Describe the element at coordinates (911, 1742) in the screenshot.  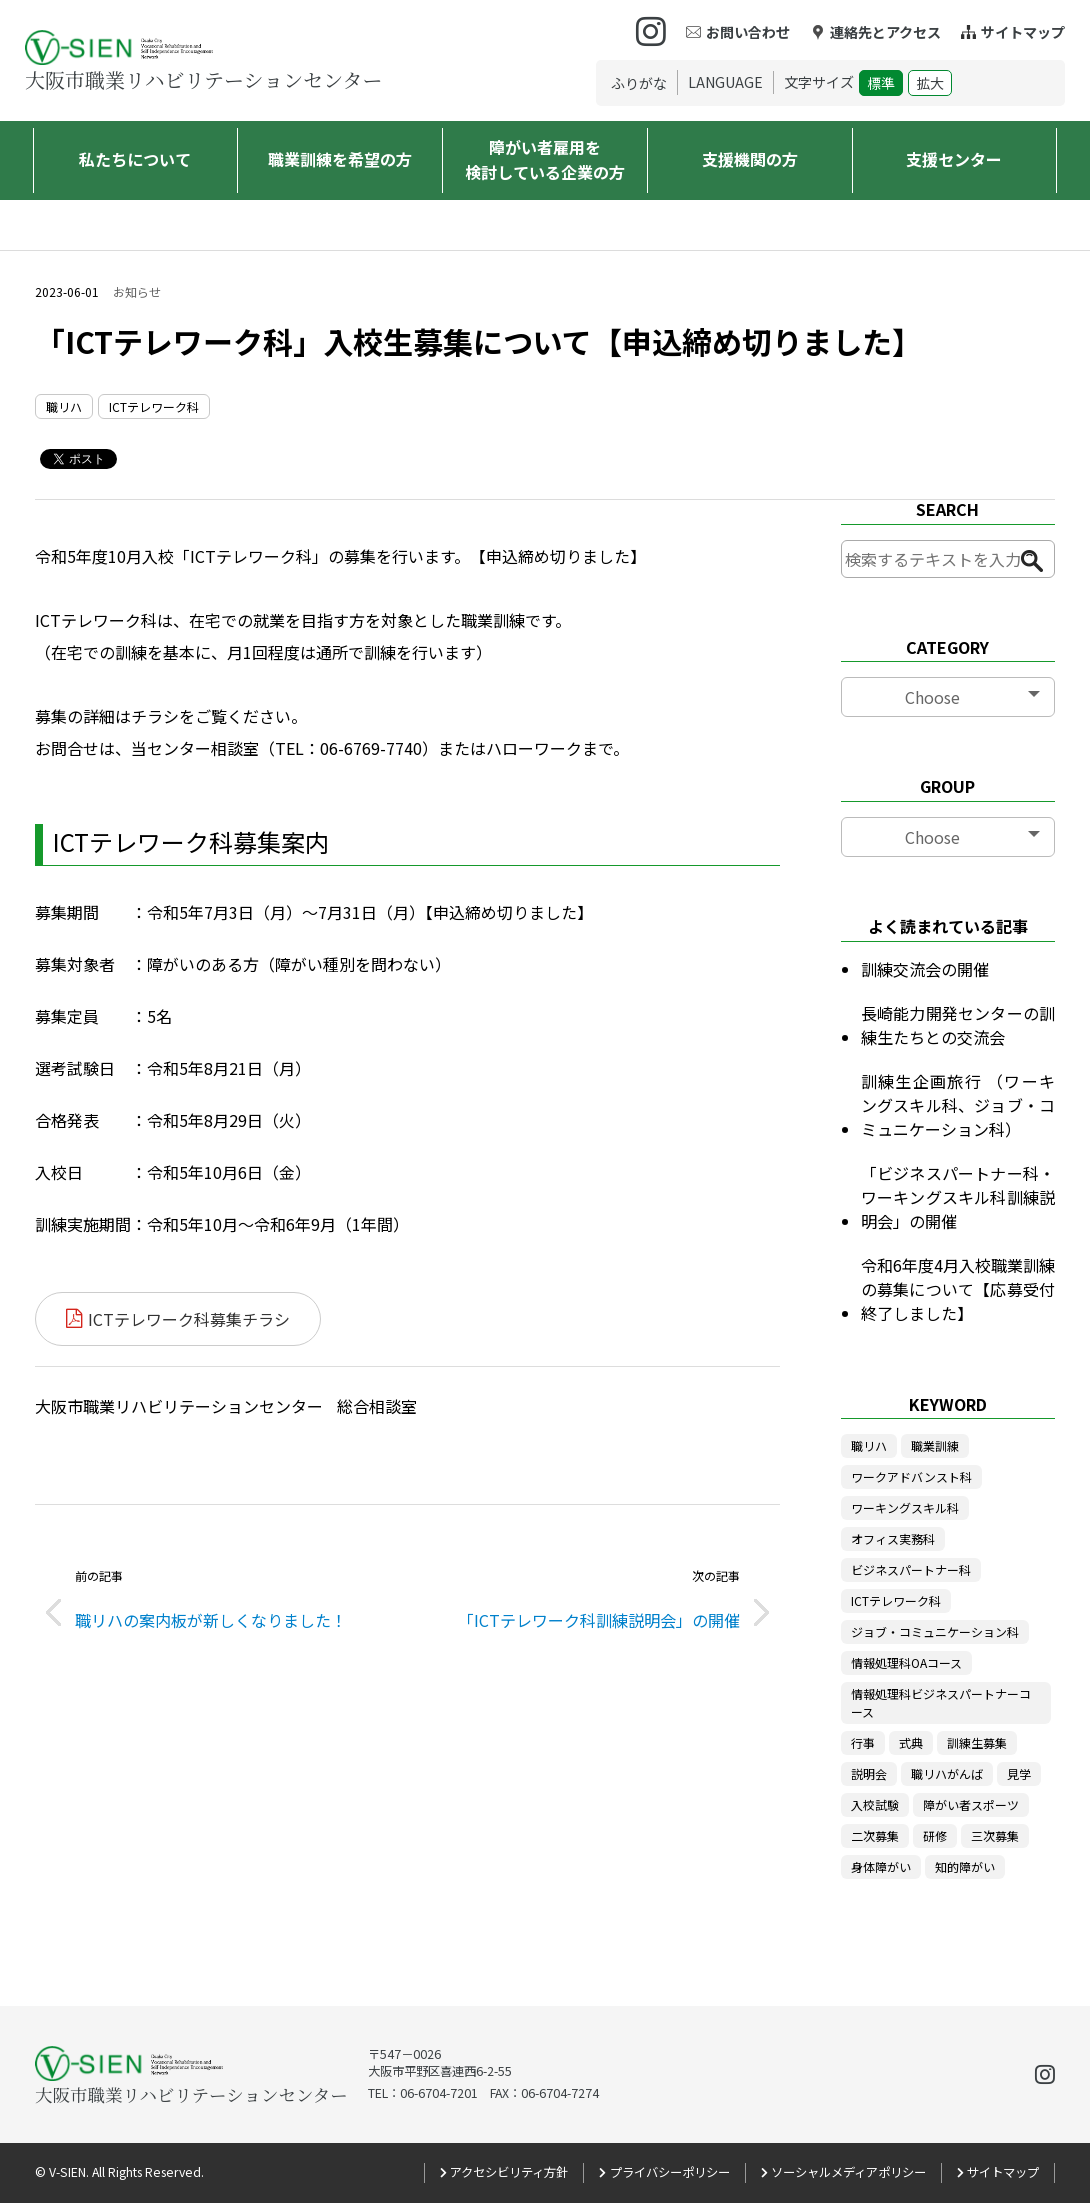
I see `式典` at that location.